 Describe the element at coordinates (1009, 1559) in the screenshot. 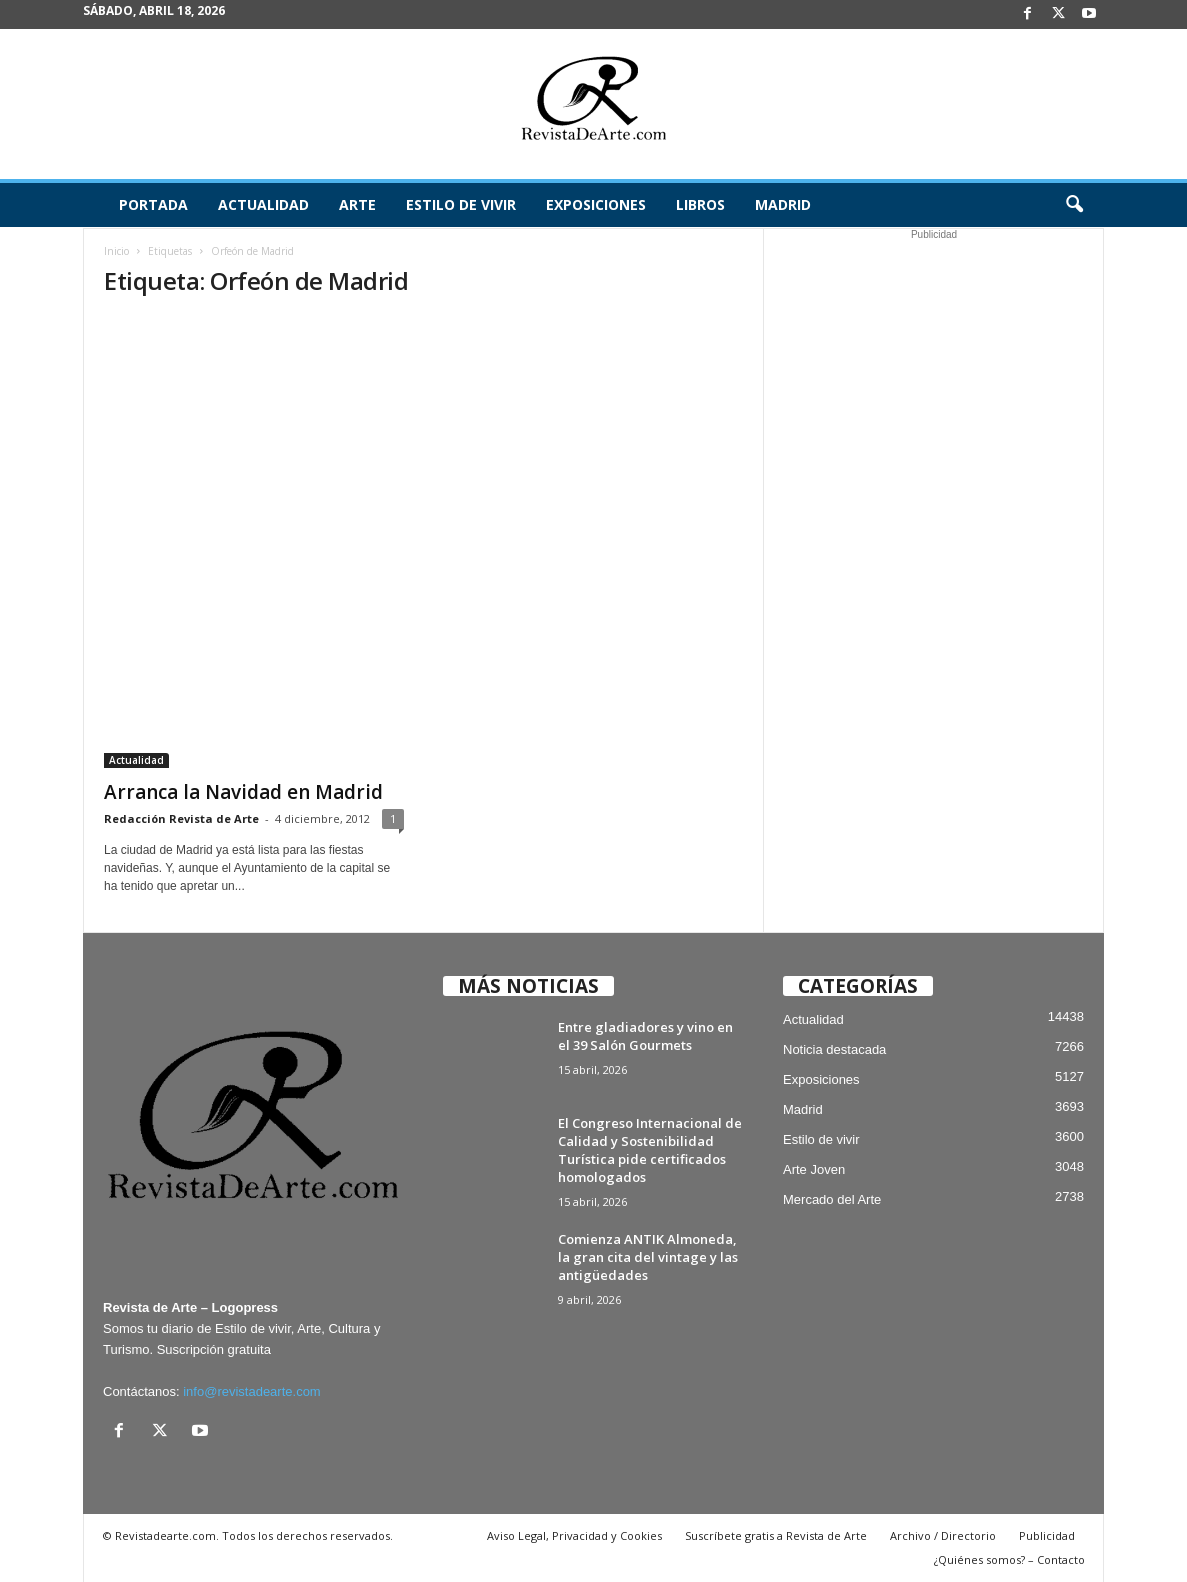

I see `¿Quiénes somos? – Contacto` at that location.